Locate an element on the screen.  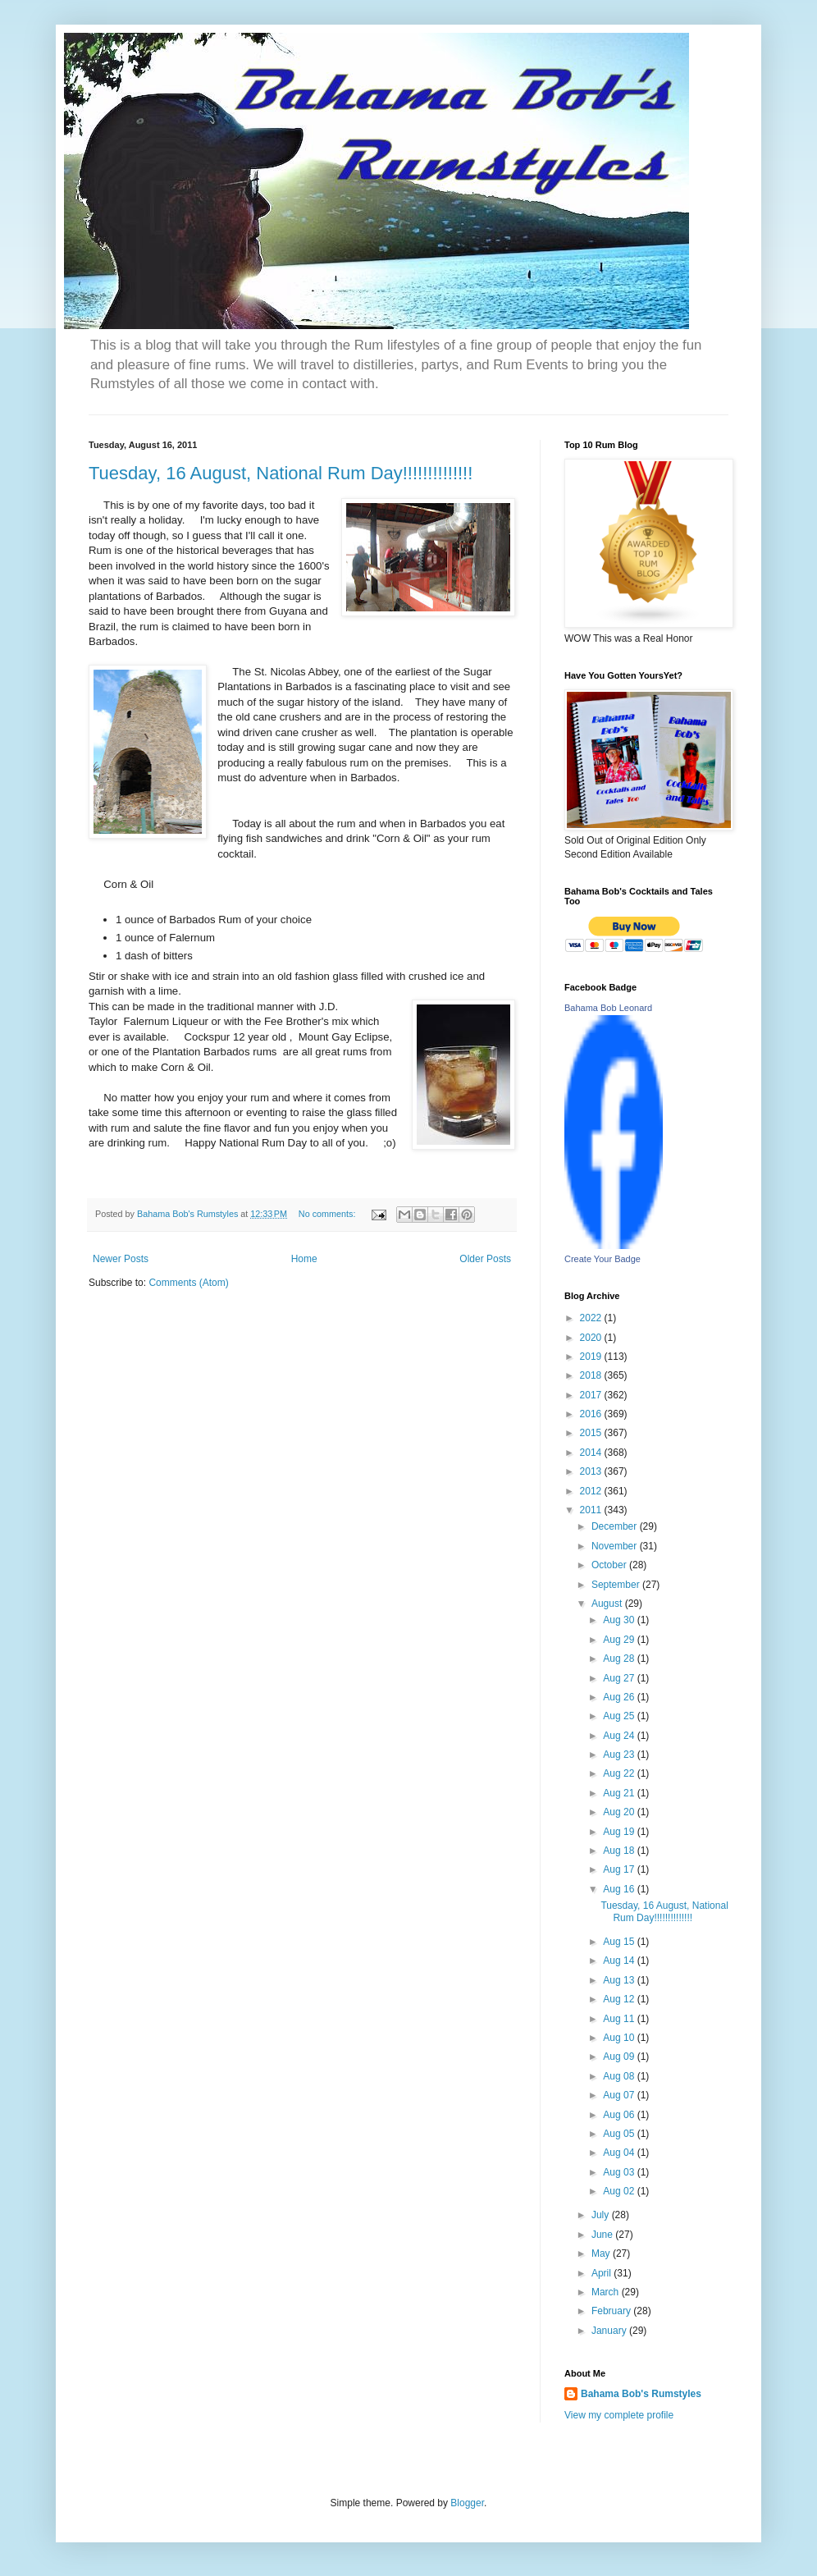
Aug 25 is located at coordinates (620, 1716).